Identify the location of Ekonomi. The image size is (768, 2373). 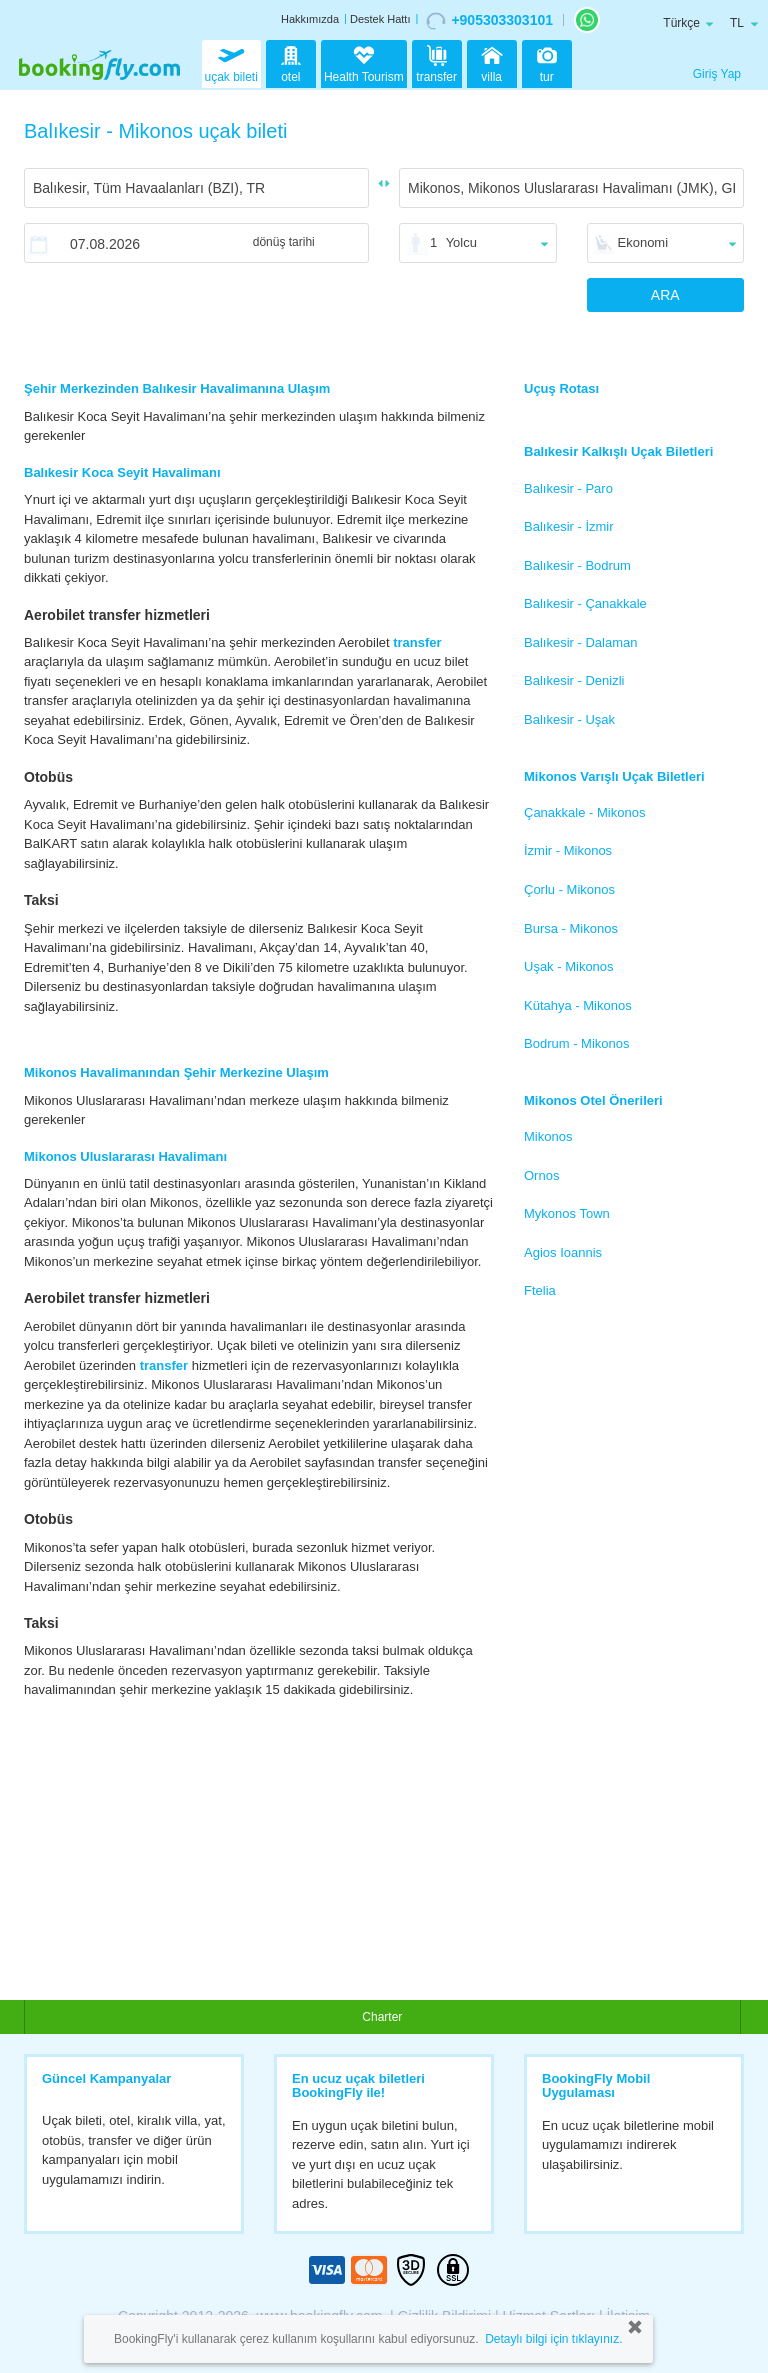
(643, 242).